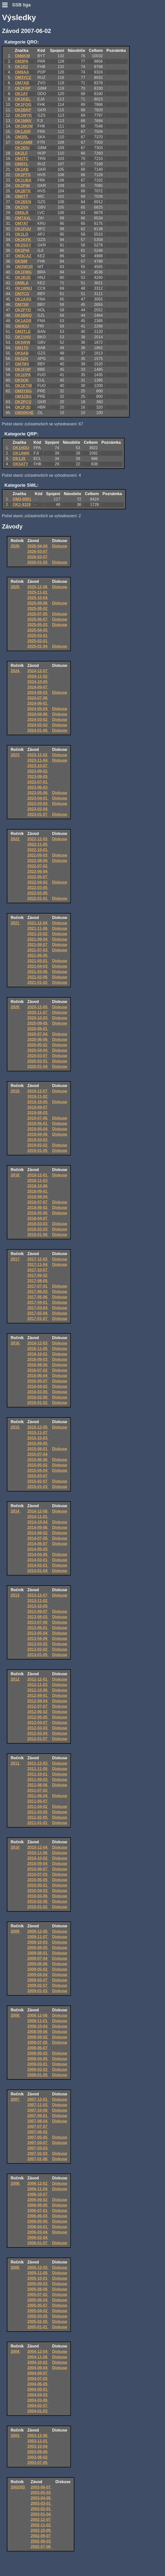 The height and width of the screenshot is (2576, 165). I want to click on 2010-11-06, so click(38, 1853).